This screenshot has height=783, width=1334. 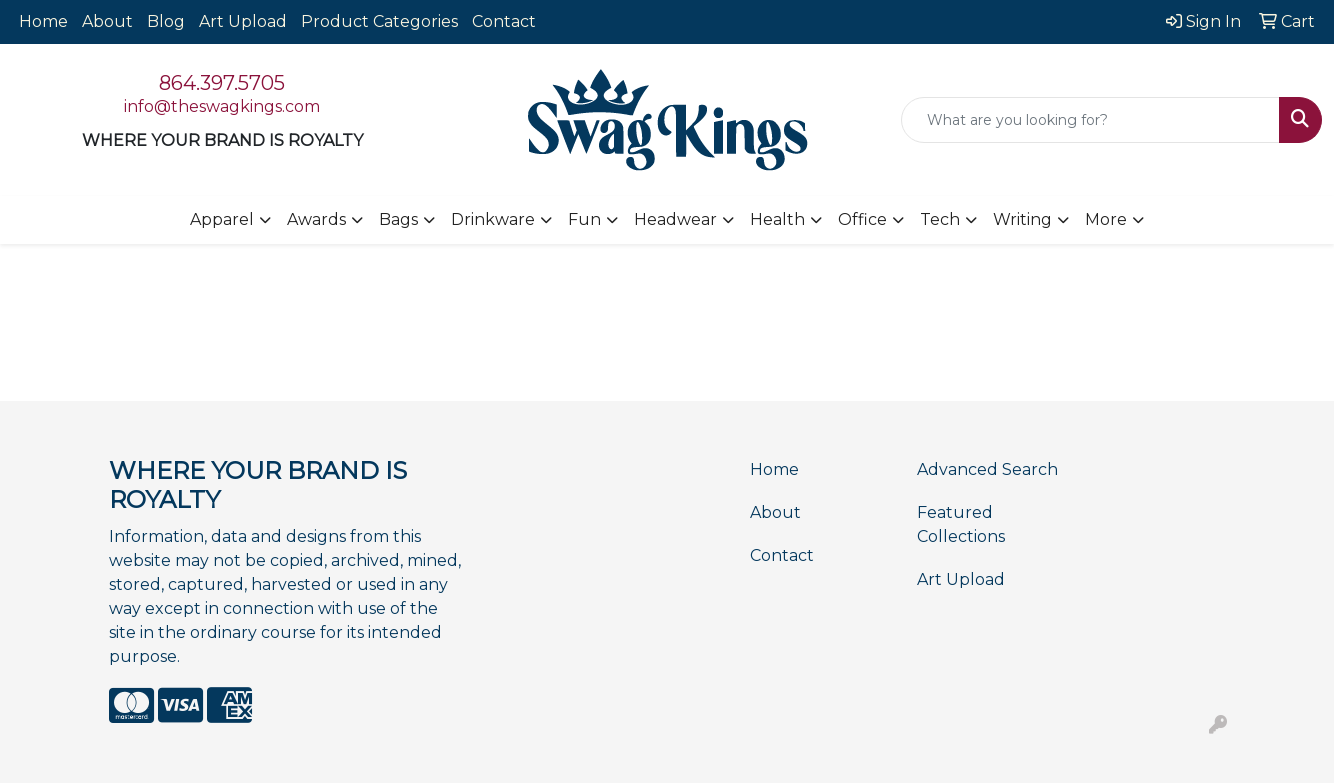 What do you see at coordinates (222, 219) in the screenshot?
I see `Apparel [button]` at bounding box center [222, 219].